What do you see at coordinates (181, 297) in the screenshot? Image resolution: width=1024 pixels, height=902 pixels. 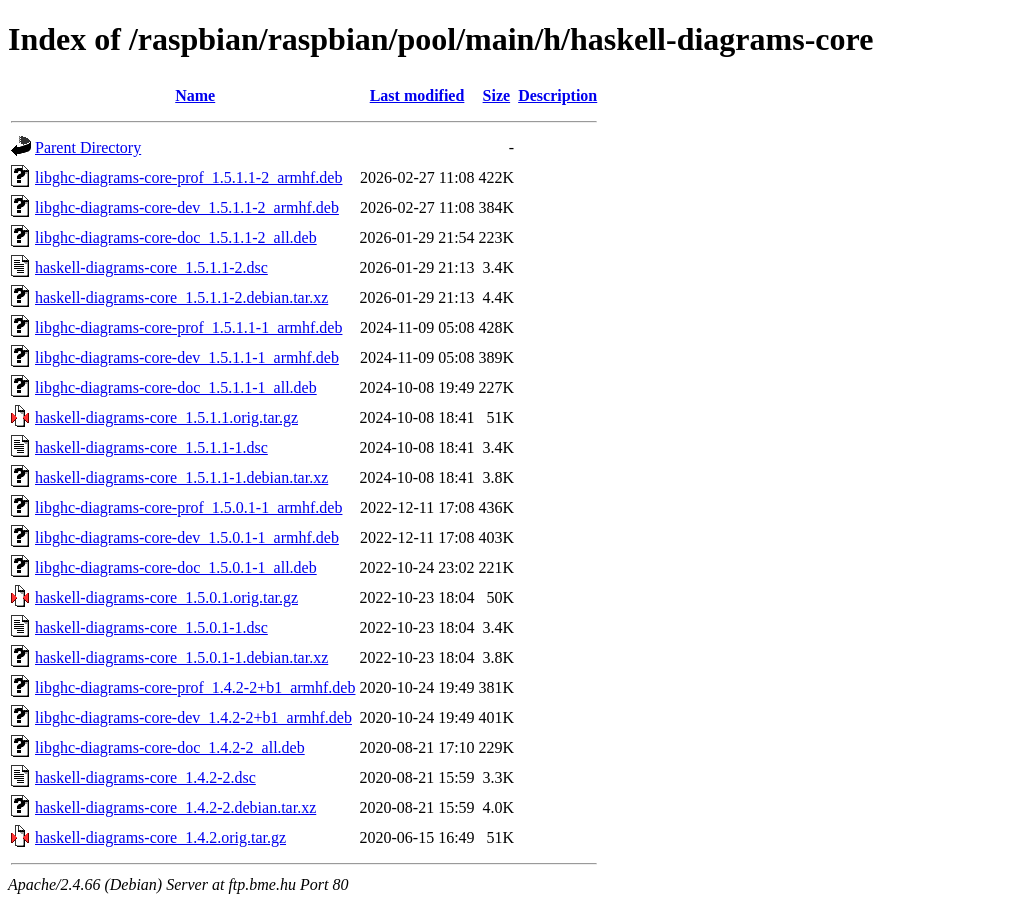 I see `haskell-diagrams-core_1.5.1.1-2.debian.tar.xz` at bounding box center [181, 297].